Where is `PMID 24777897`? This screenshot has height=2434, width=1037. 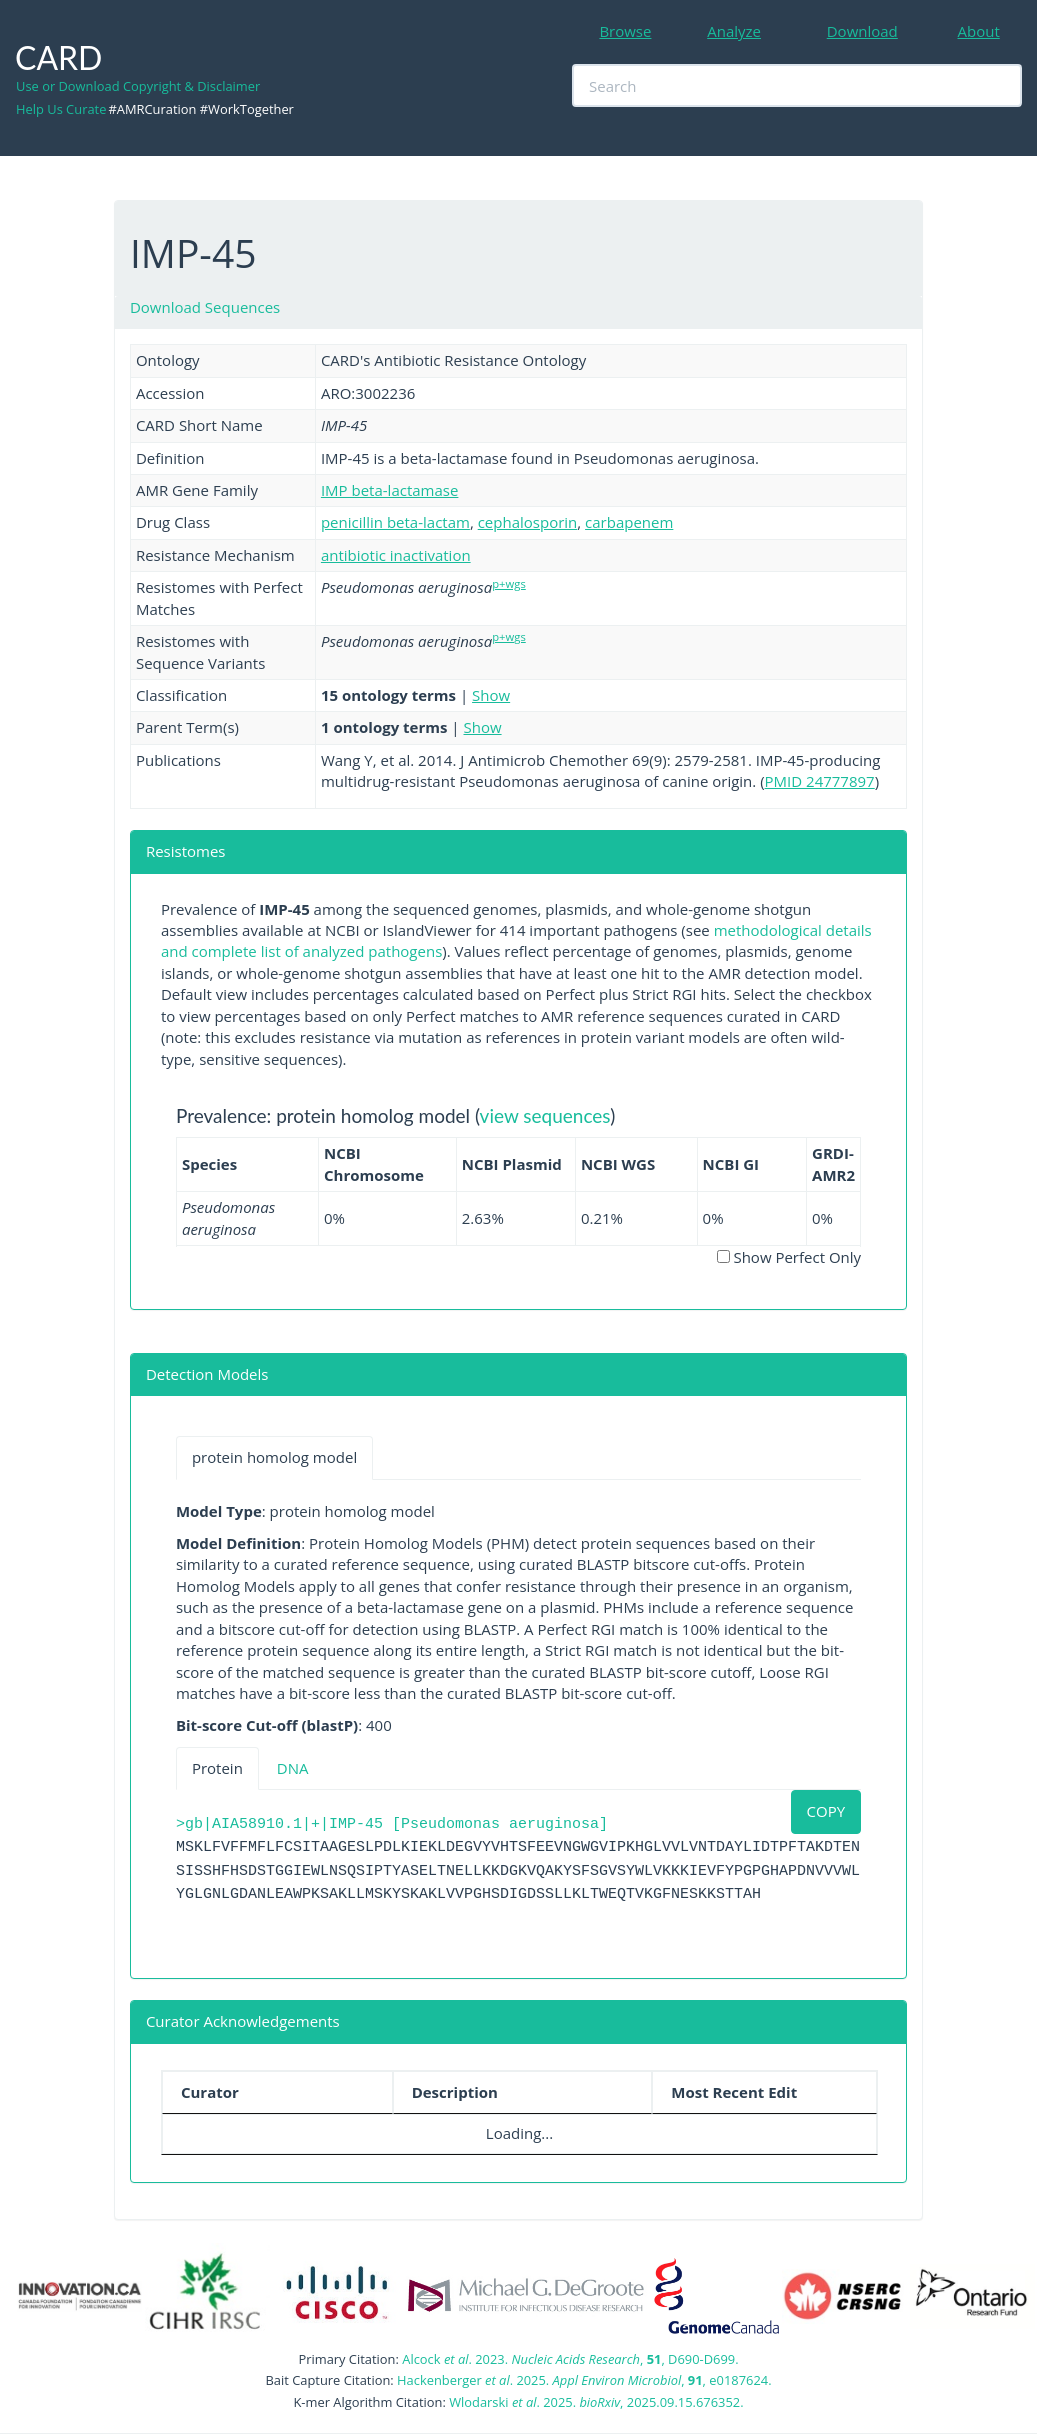
PMID 24777897 is located at coordinates (820, 781).